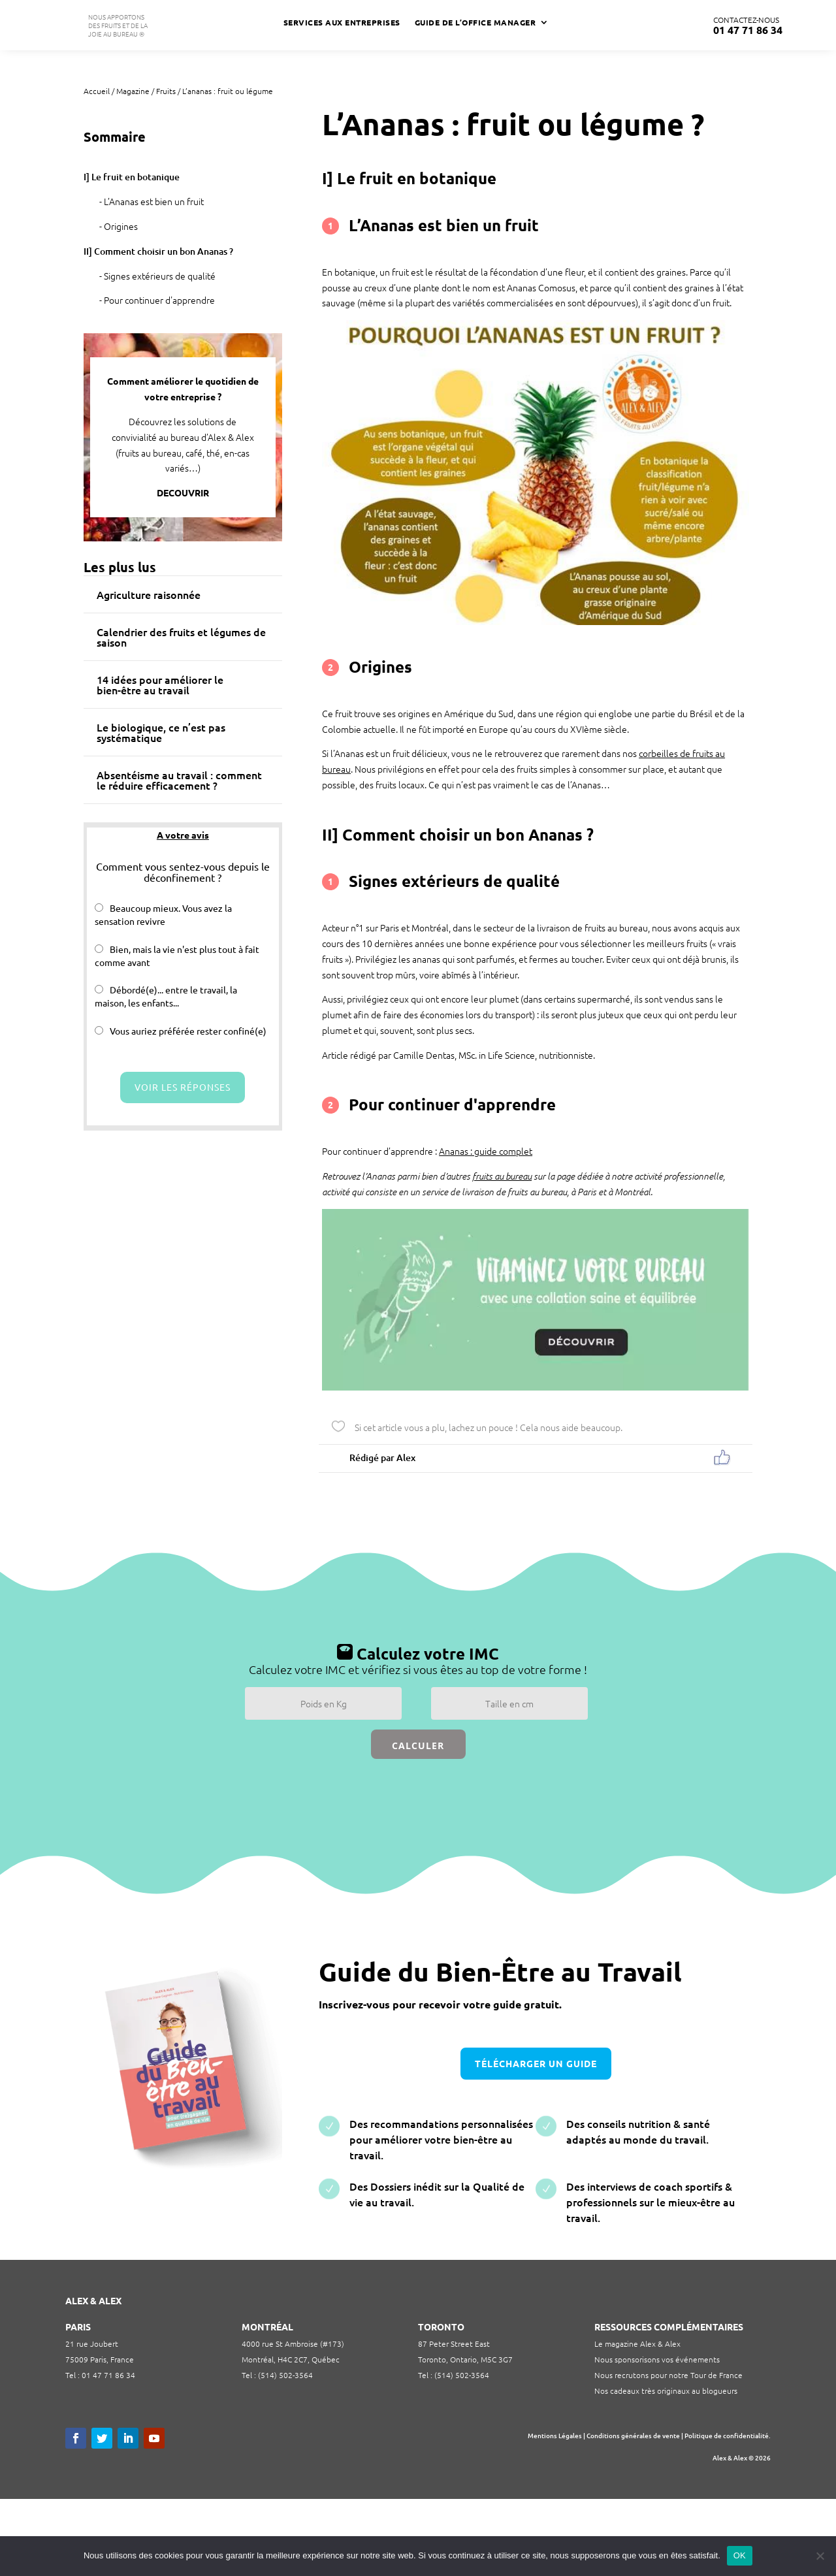 This screenshot has height=2576, width=836. Describe the element at coordinates (418, 1745) in the screenshot. I see `Calculer` at that location.